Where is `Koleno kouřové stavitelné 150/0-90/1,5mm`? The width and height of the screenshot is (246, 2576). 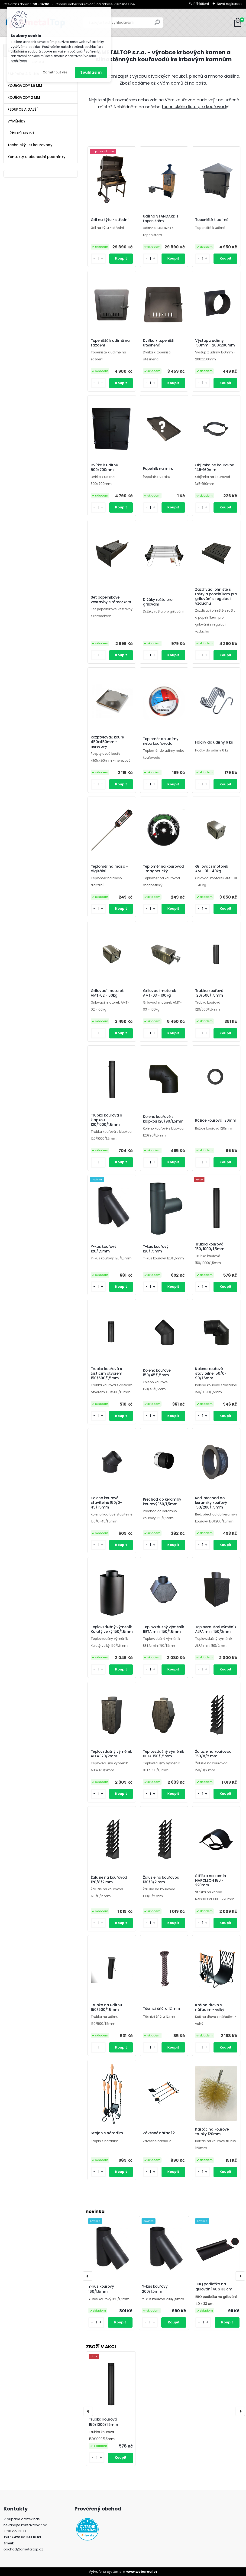
Koleno kouřové stavitelné 150/0-90/1,5mm is located at coordinates (210, 1373).